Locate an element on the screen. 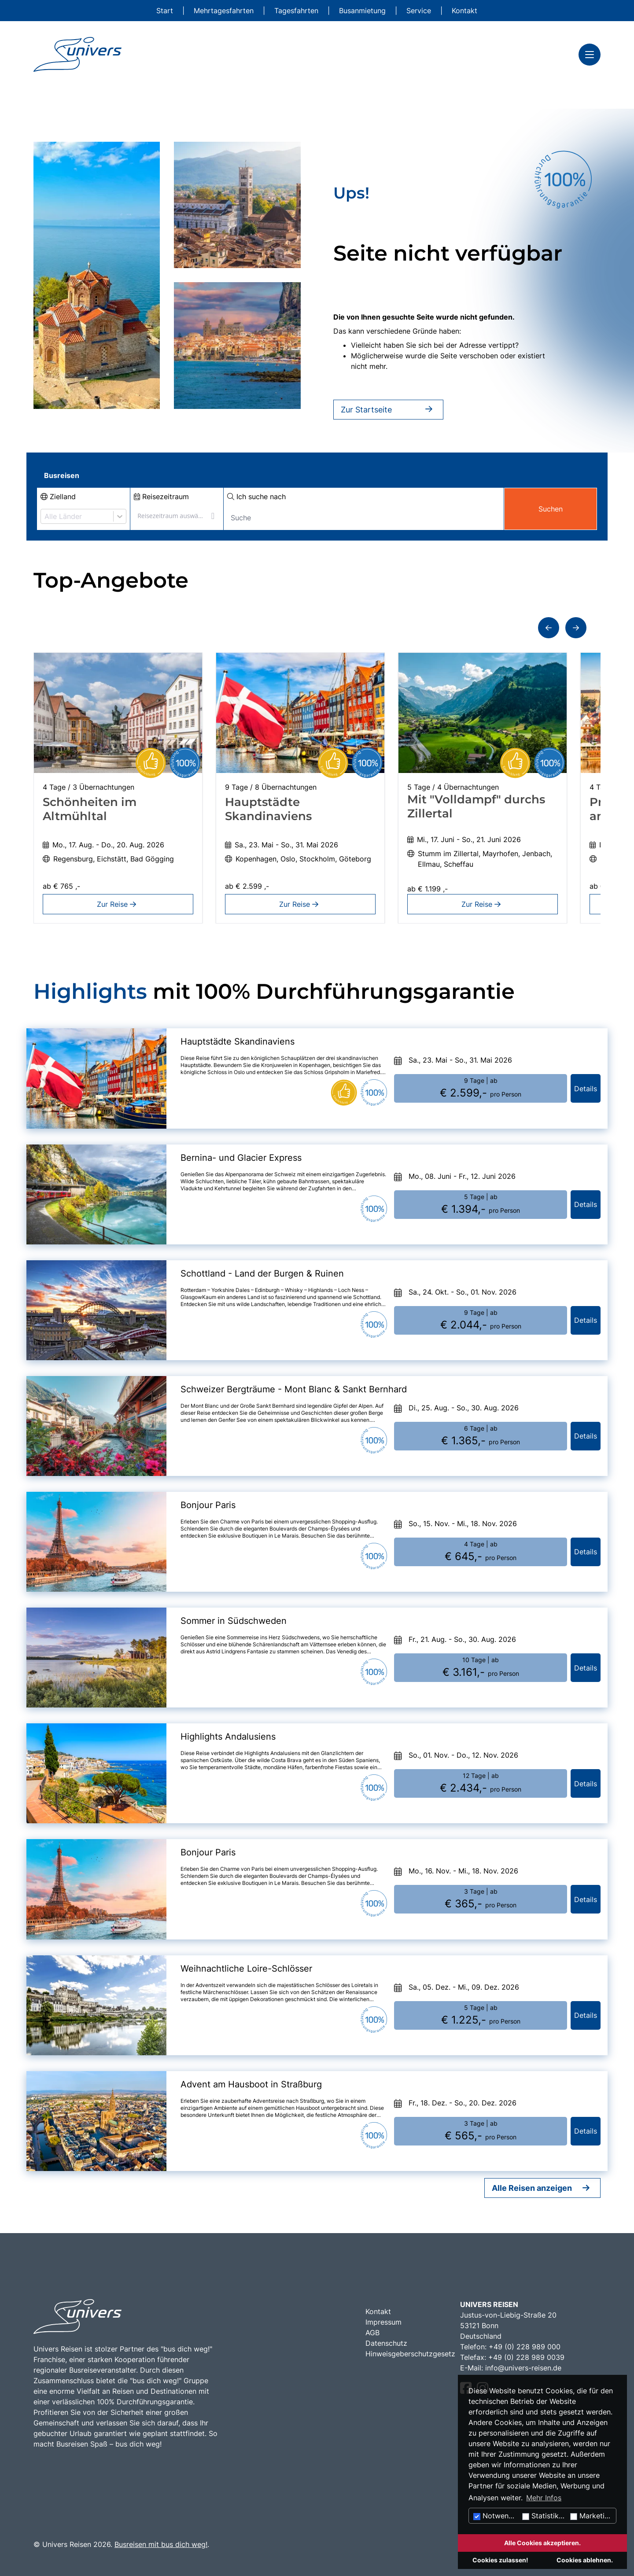 The width and height of the screenshot is (634, 2576). AGB is located at coordinates (372, 2332).